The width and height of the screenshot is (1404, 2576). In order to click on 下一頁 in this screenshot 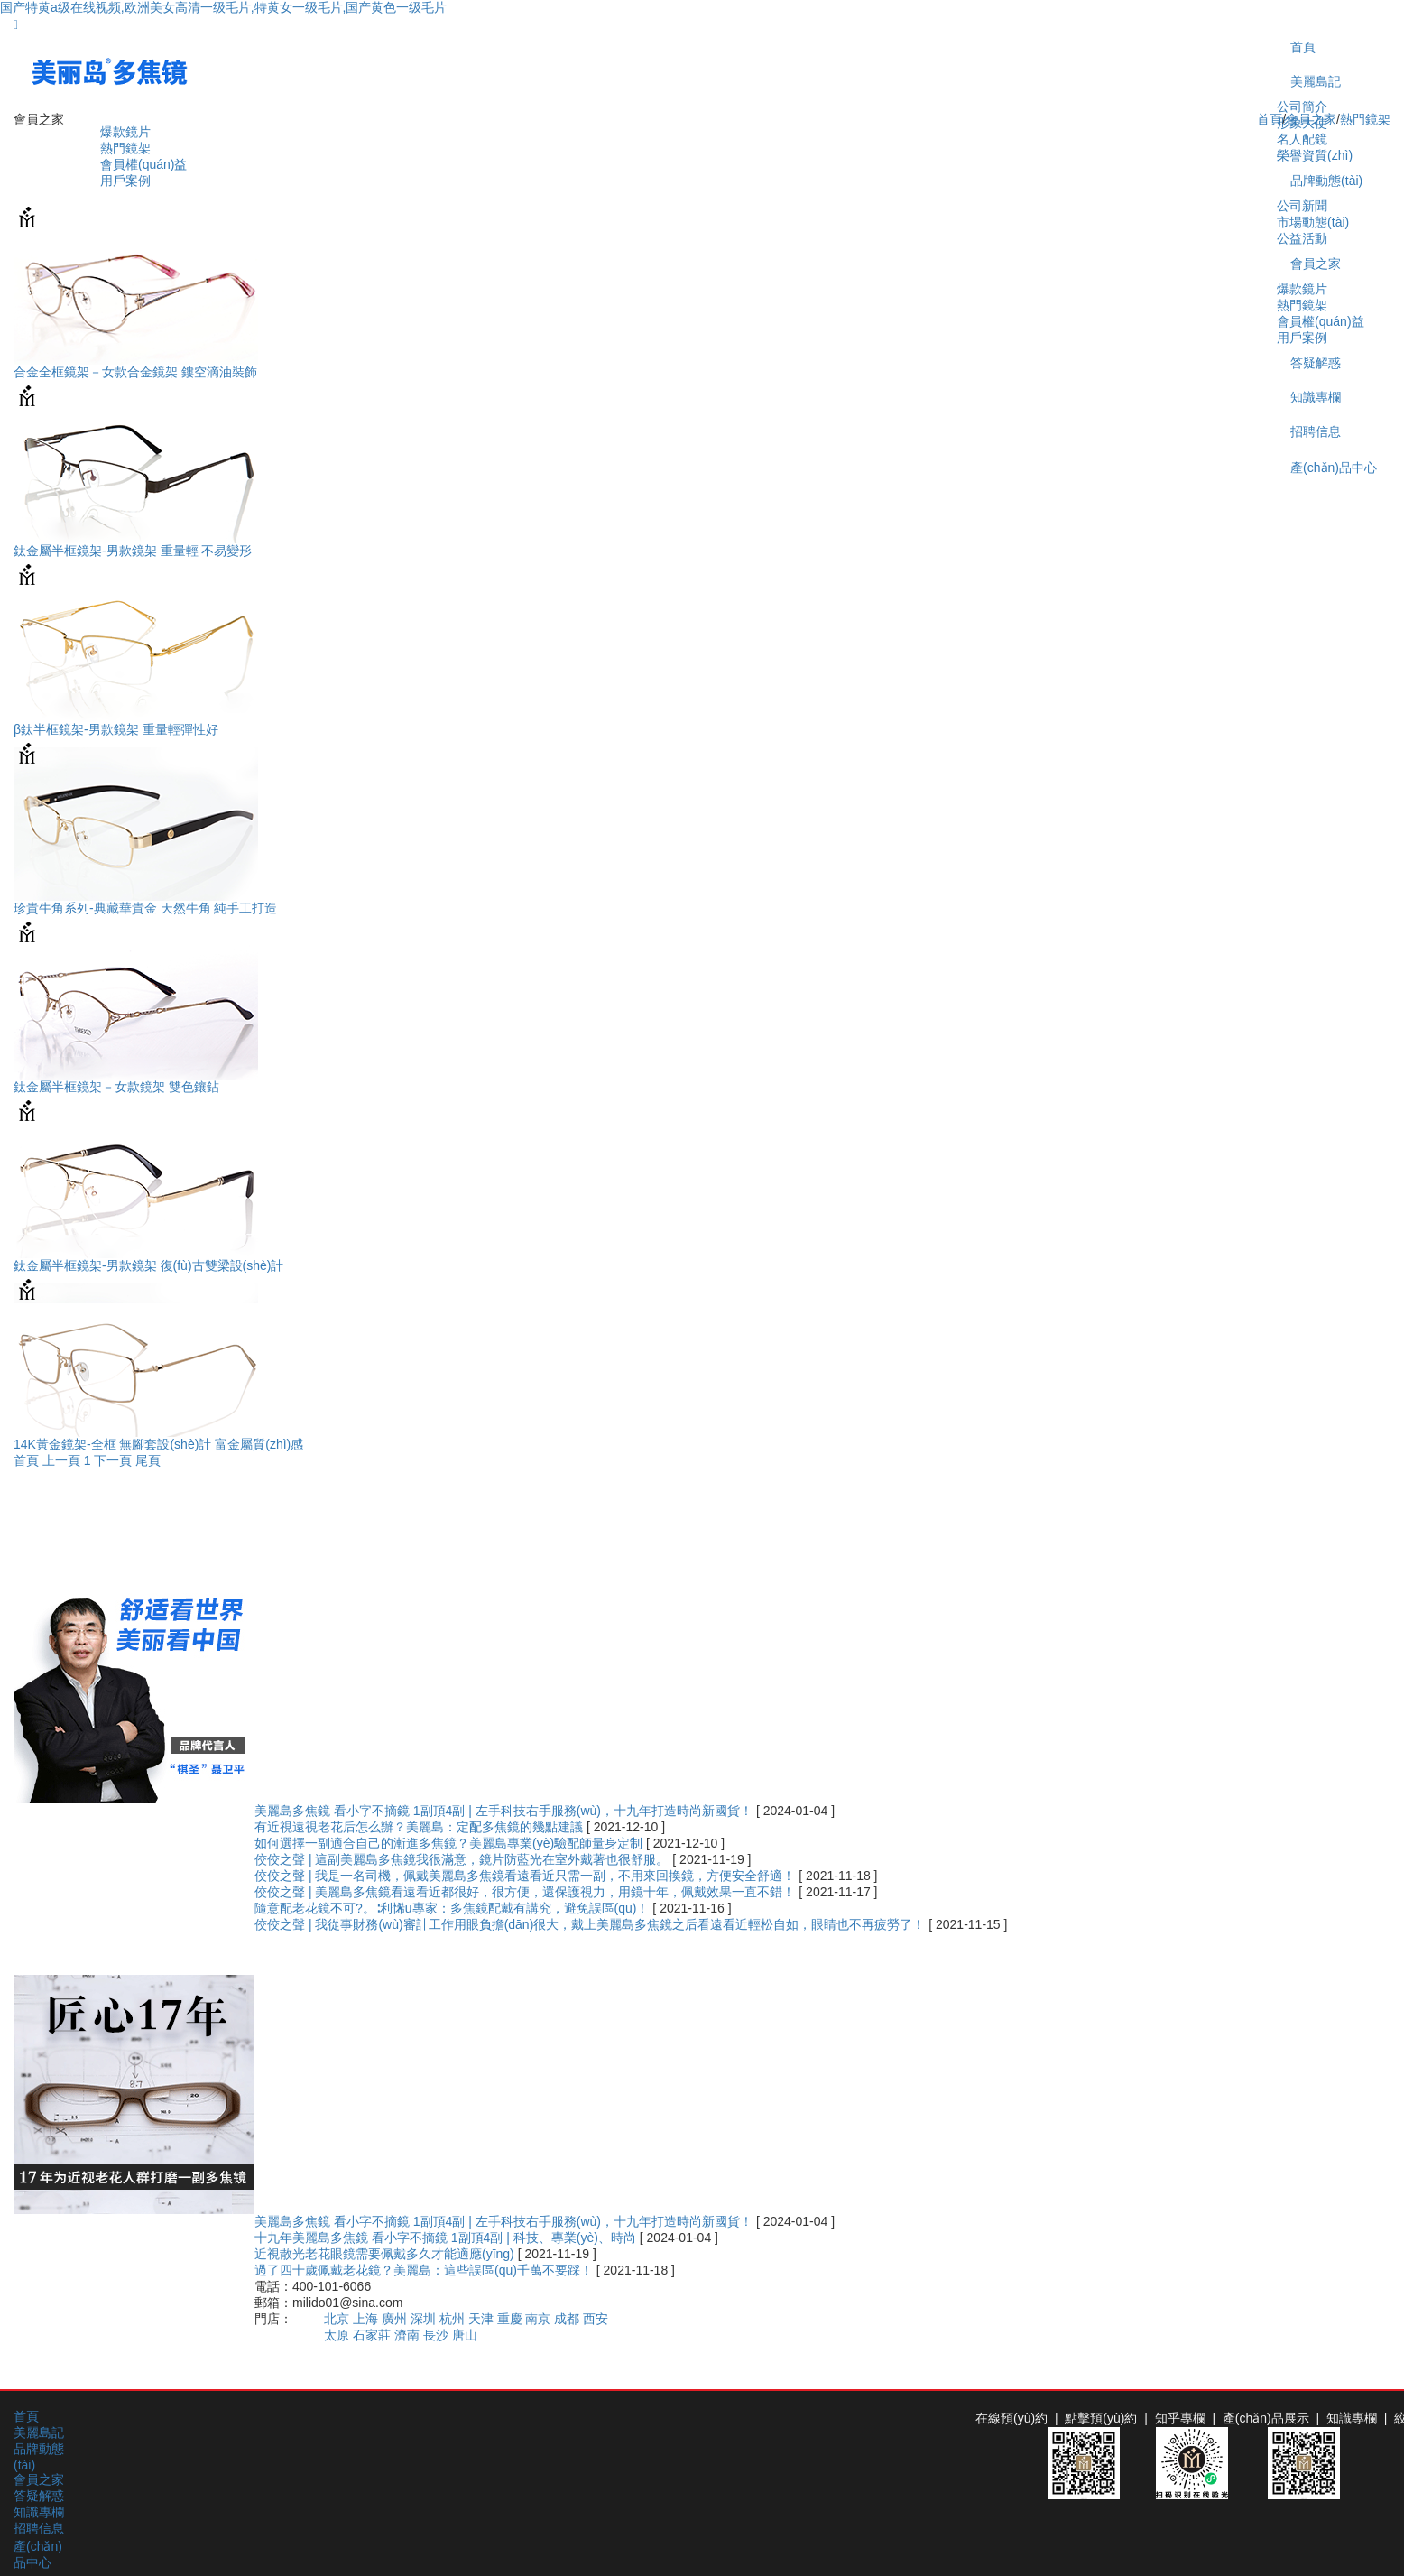, I will do `click(113, 1460)`.